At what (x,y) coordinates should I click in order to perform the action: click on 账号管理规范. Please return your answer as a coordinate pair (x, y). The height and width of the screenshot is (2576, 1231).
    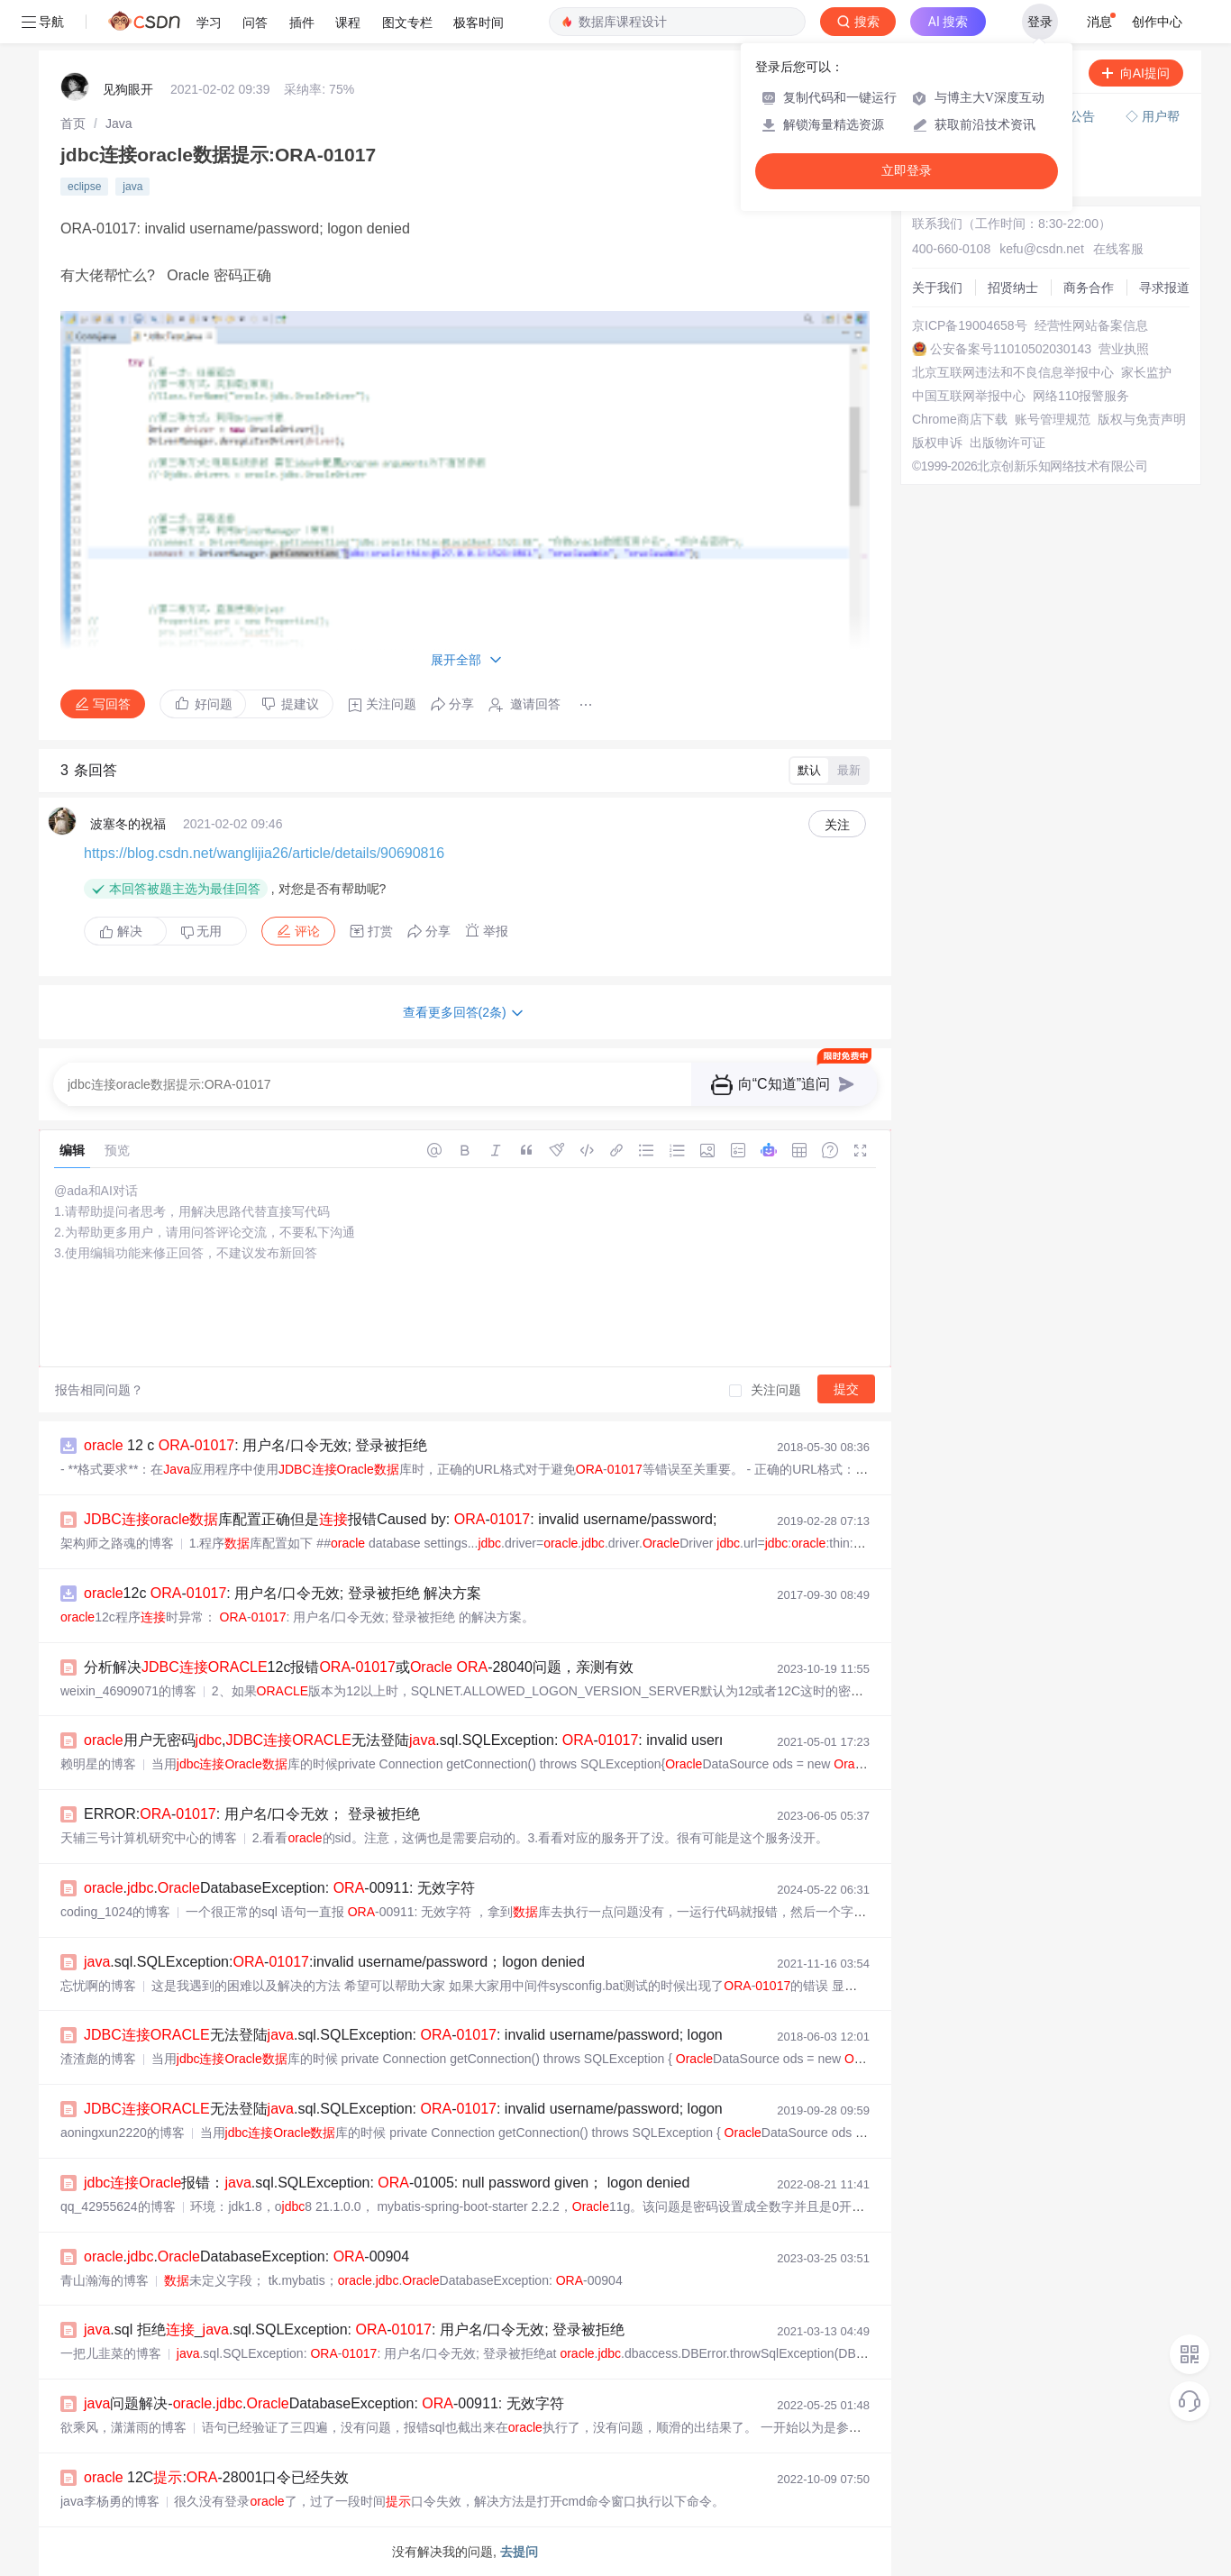
    Looking at the image, I should click on (1052, 419).